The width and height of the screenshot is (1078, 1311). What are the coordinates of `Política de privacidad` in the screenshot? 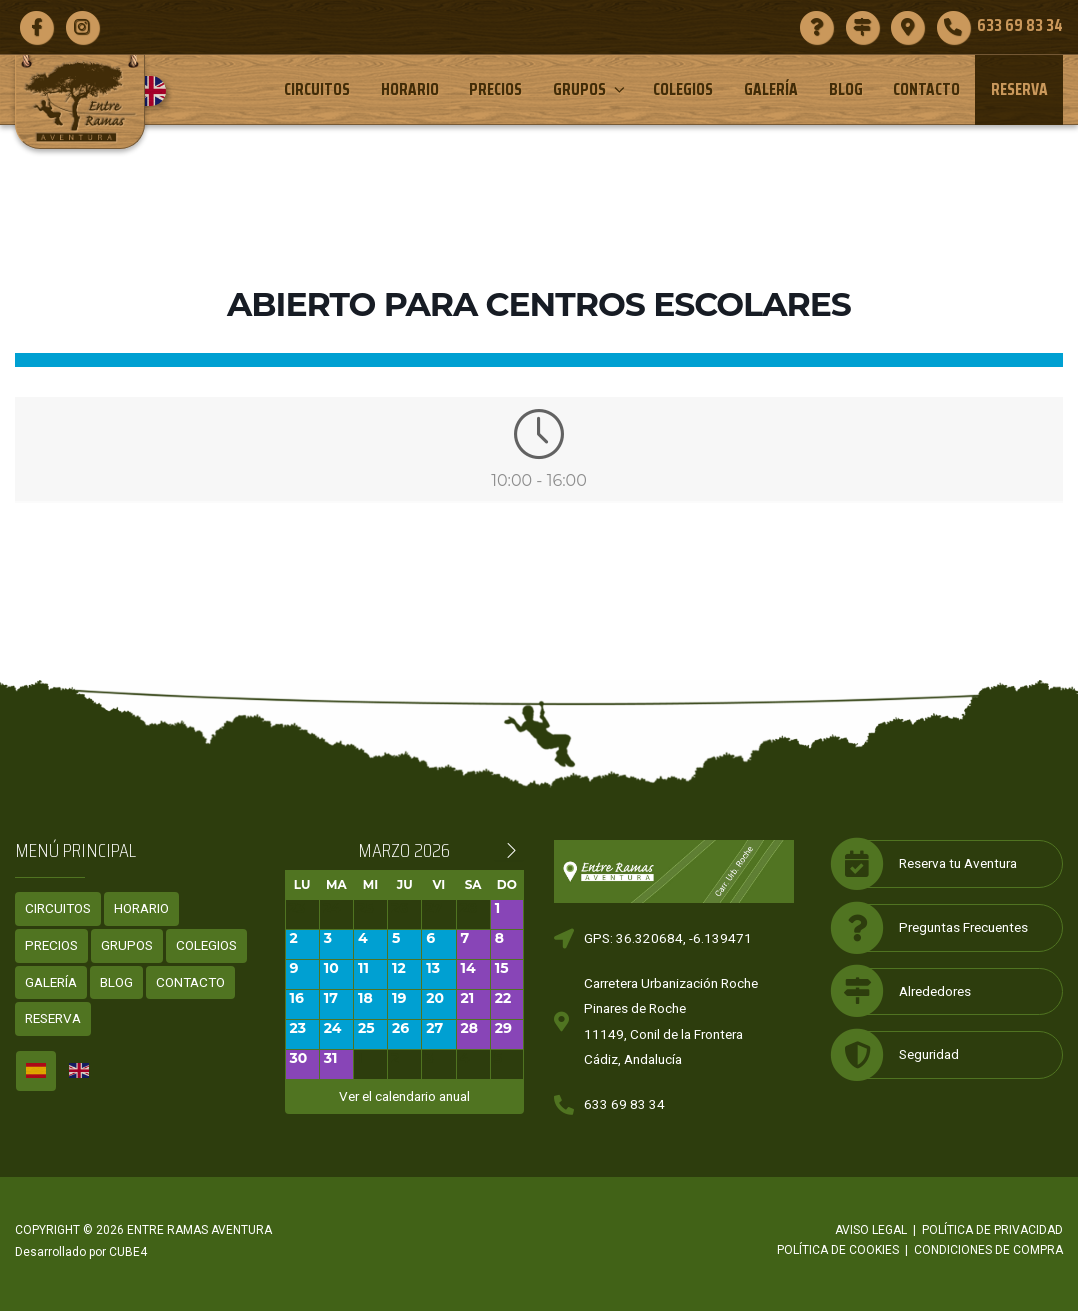 It's located at (992, 1230).